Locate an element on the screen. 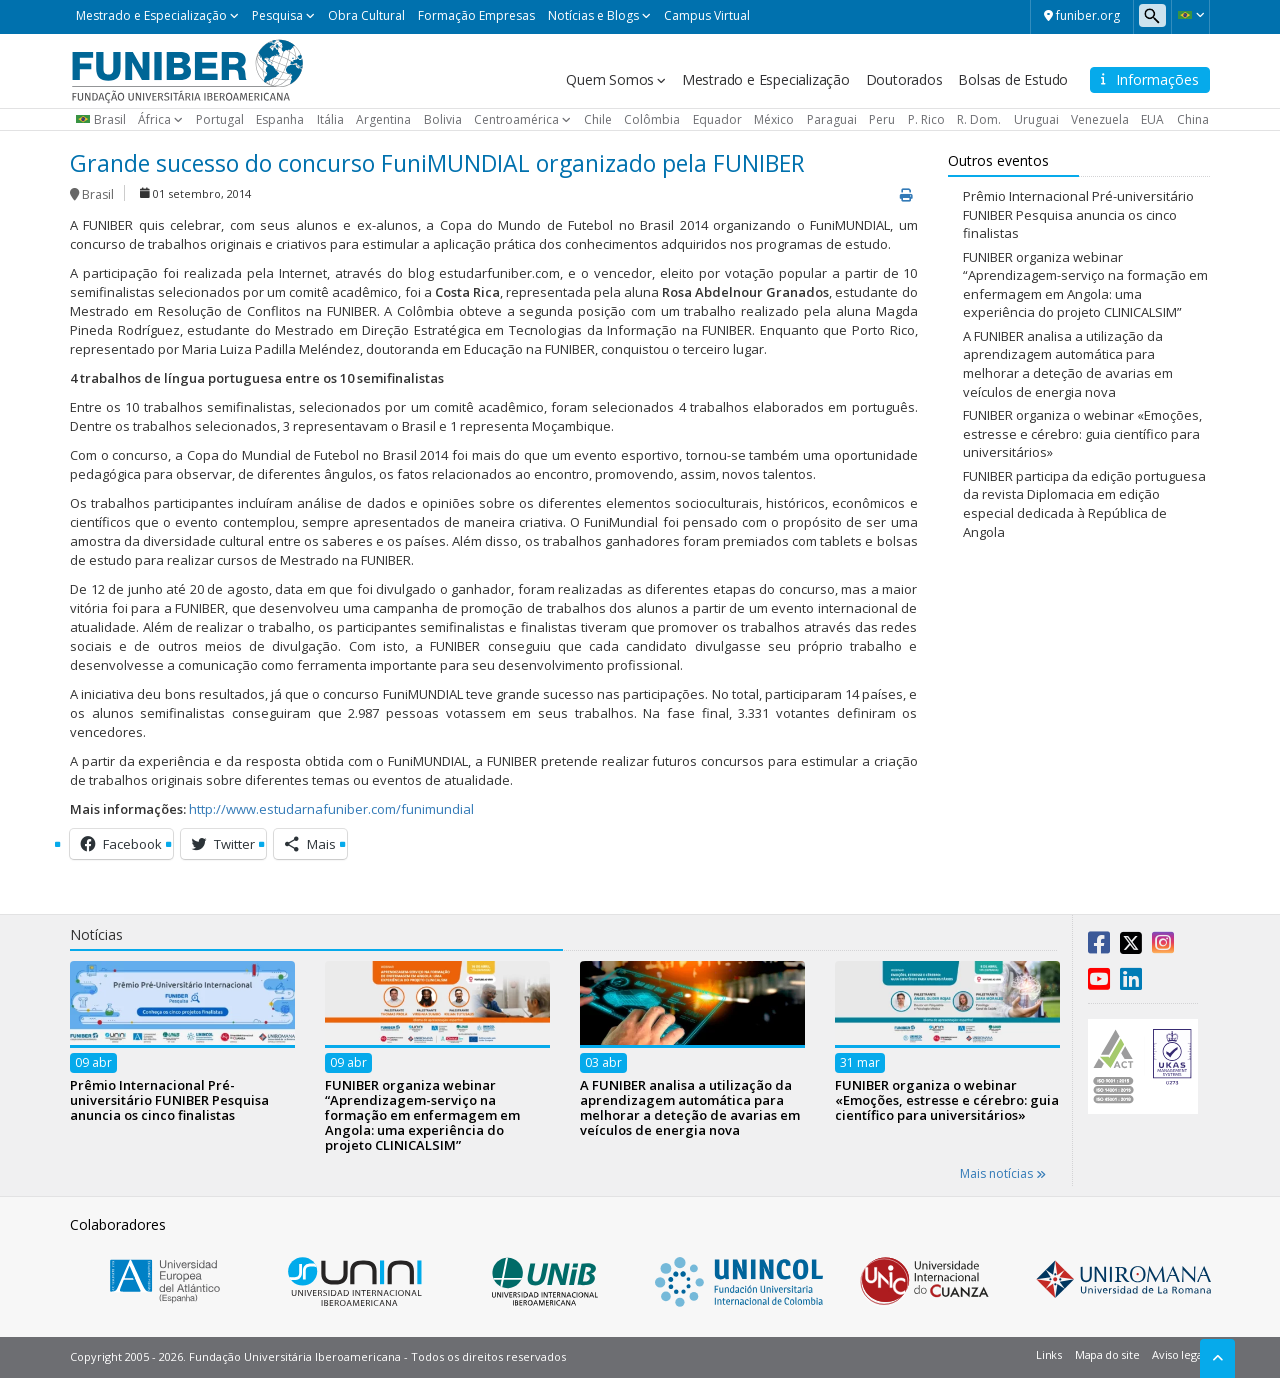 The image size is (1280, 1378). Prêmio Internacional Pré-universitário FUNIBER Pesquisa anuncia os cinco finalistas is located at coordinates (1078, 214).